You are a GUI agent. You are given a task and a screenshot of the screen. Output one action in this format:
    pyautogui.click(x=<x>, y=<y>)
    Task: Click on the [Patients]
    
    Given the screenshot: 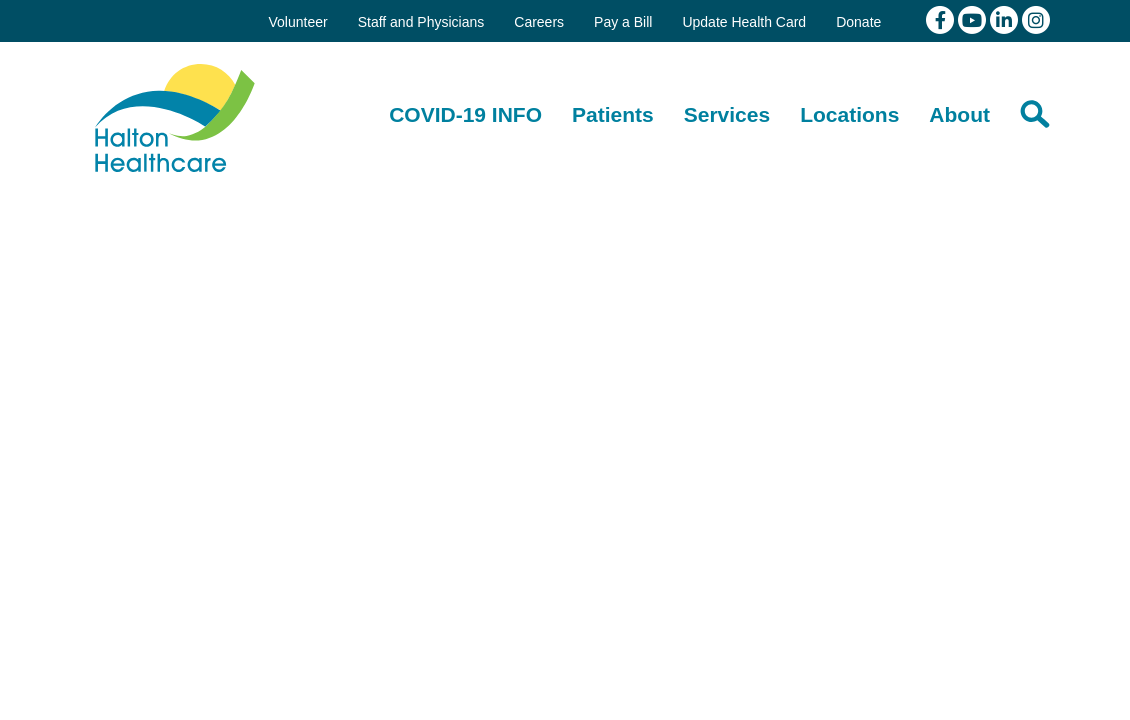 What is the action you would take?
    pyautogui.click(x=613, y=115)
    